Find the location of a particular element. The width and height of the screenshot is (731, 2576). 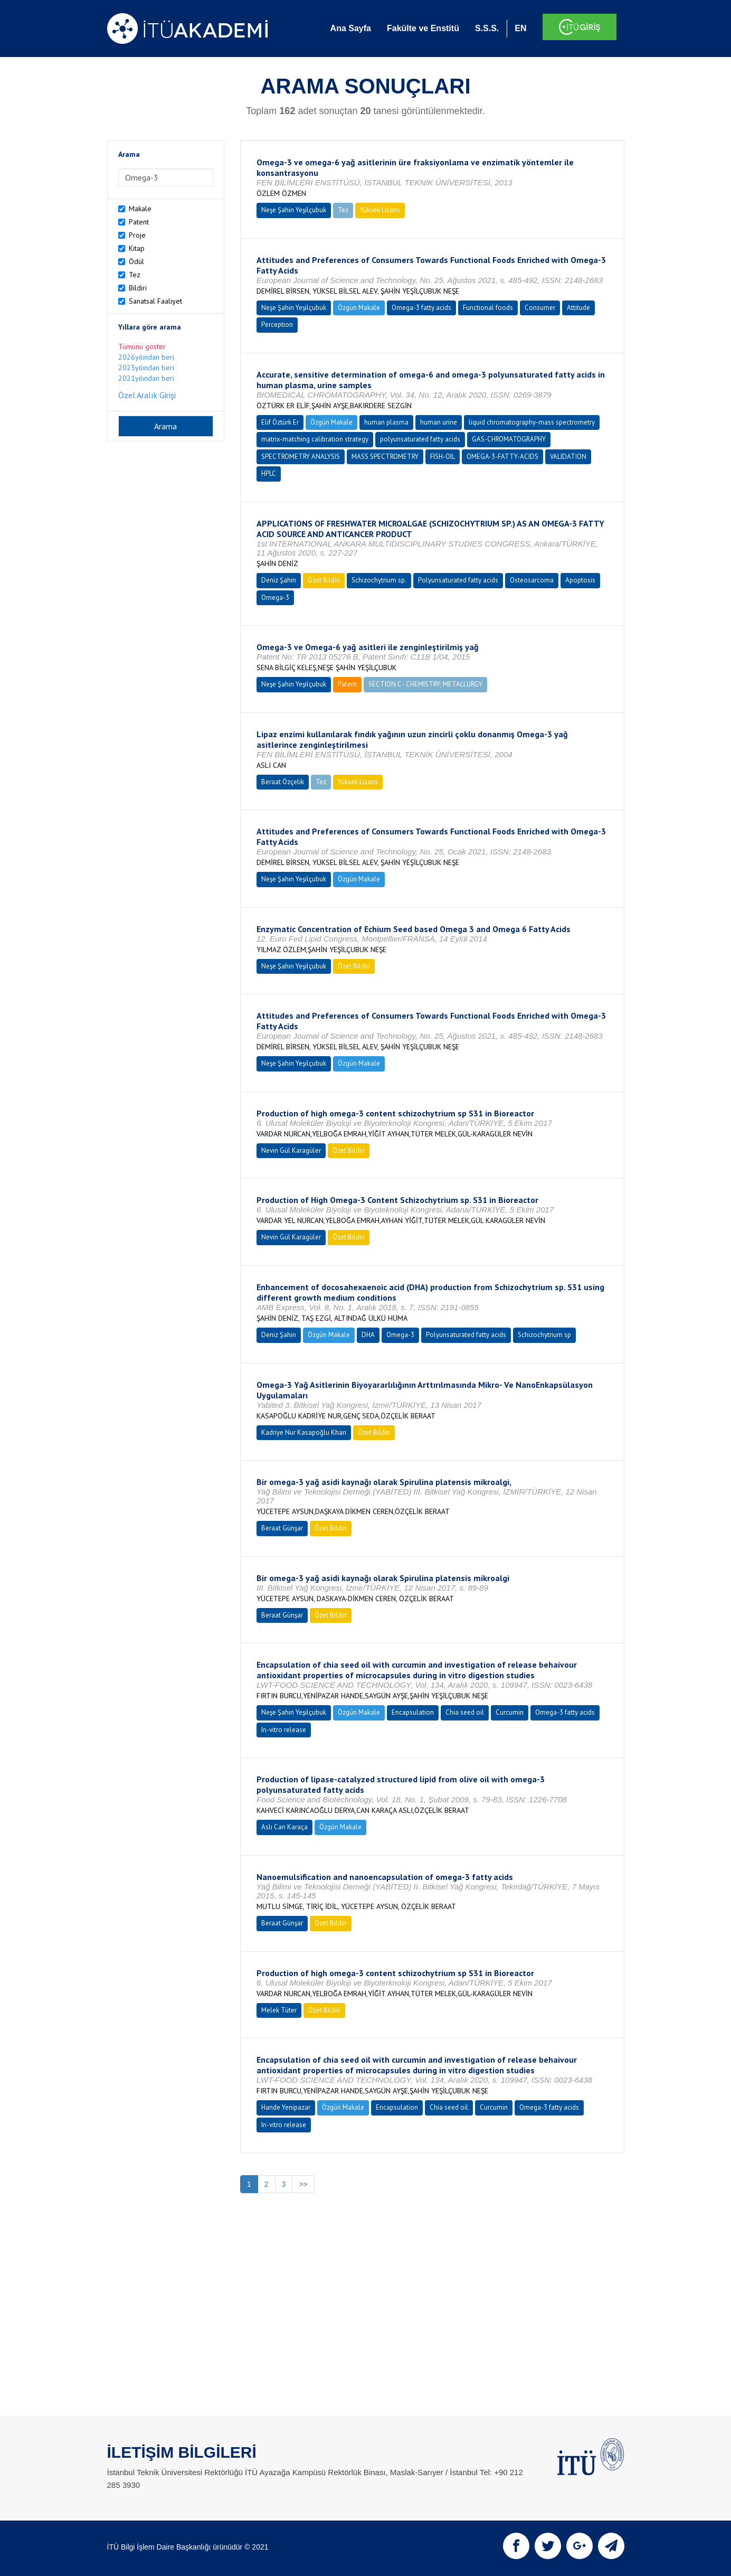

Tez is located at coordinates (134, 274).